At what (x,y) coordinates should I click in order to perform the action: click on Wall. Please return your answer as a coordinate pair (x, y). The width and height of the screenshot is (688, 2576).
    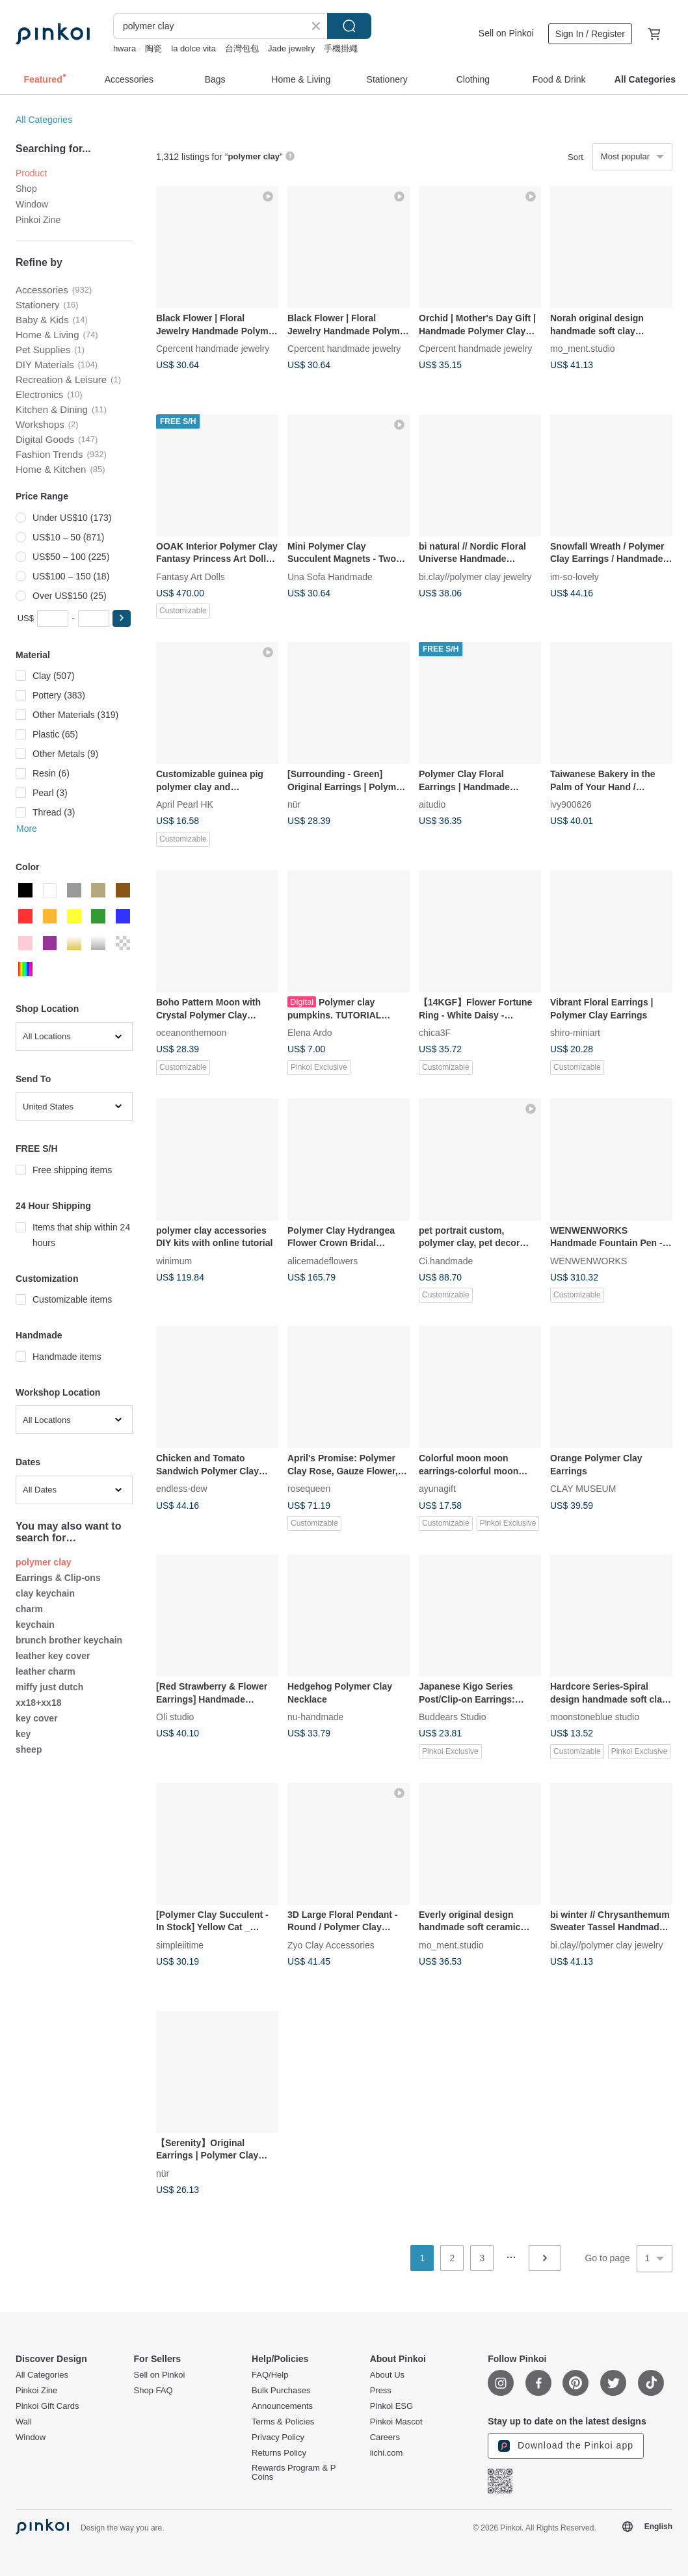
    Looking at the image, I should click on (24, 2421).